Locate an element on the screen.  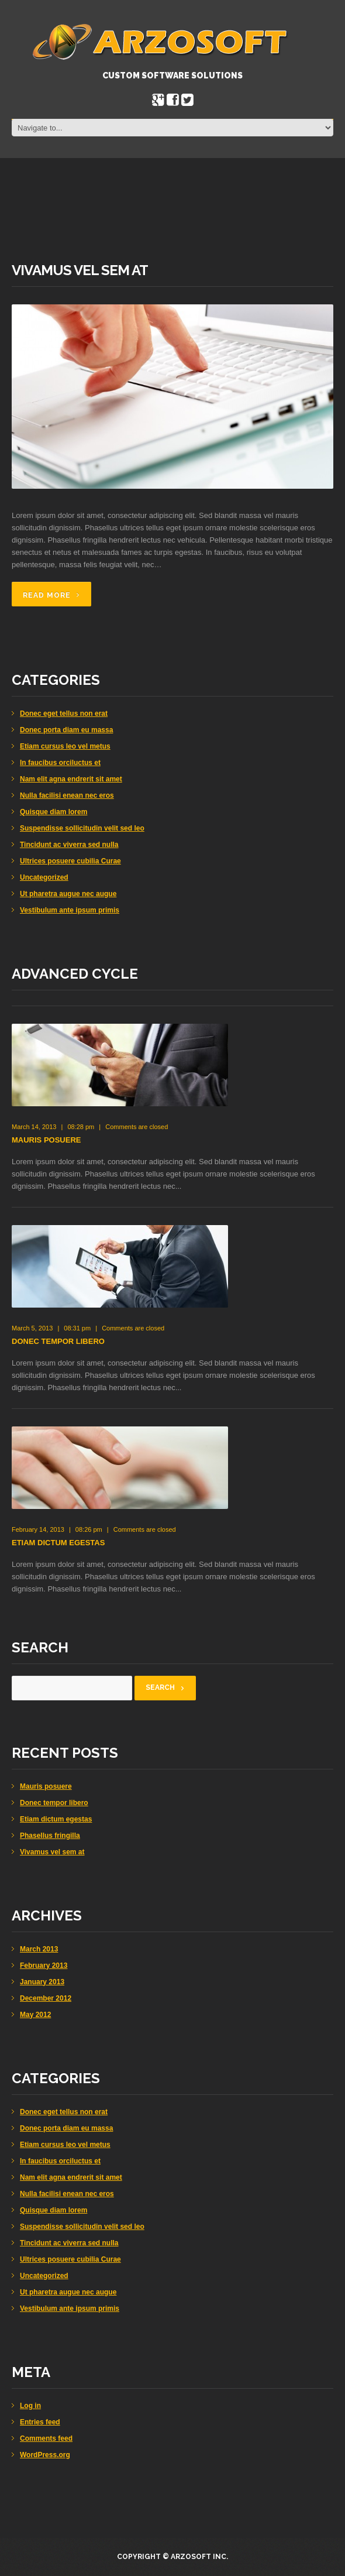
Ultrices posuere cubilia Curae is located at coordinates (70, 861).